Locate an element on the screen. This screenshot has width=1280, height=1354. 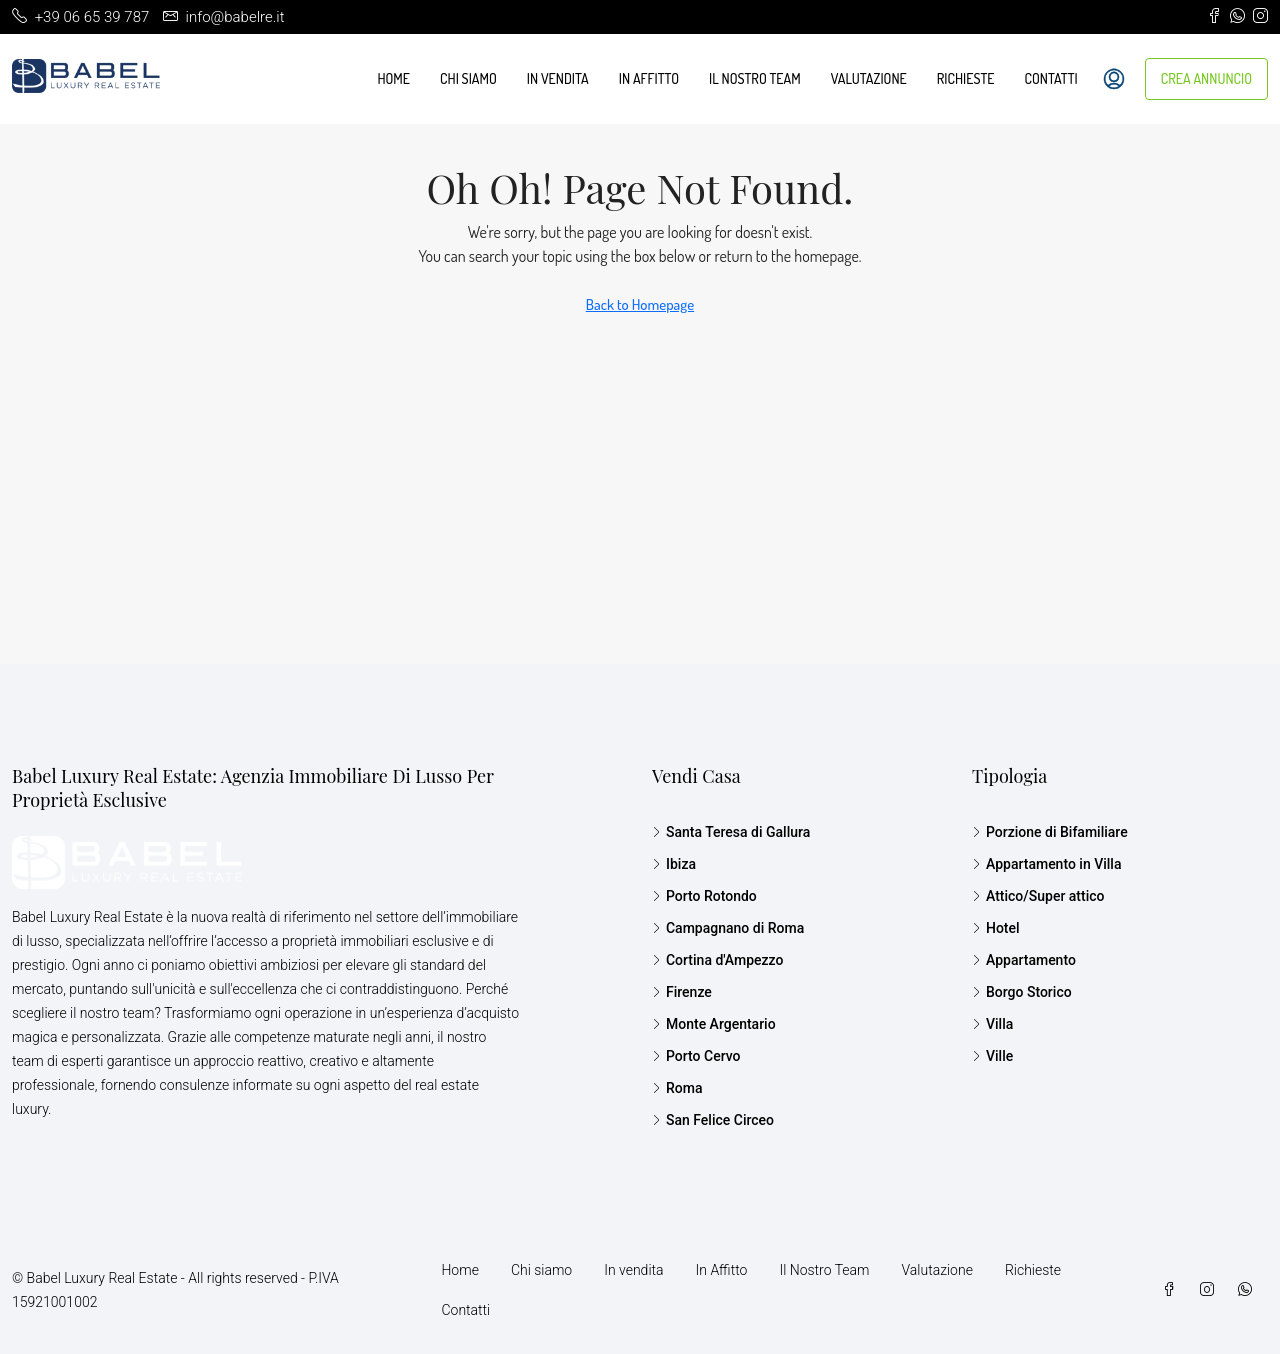
Chi siamo is located at coordinates (468, 78).